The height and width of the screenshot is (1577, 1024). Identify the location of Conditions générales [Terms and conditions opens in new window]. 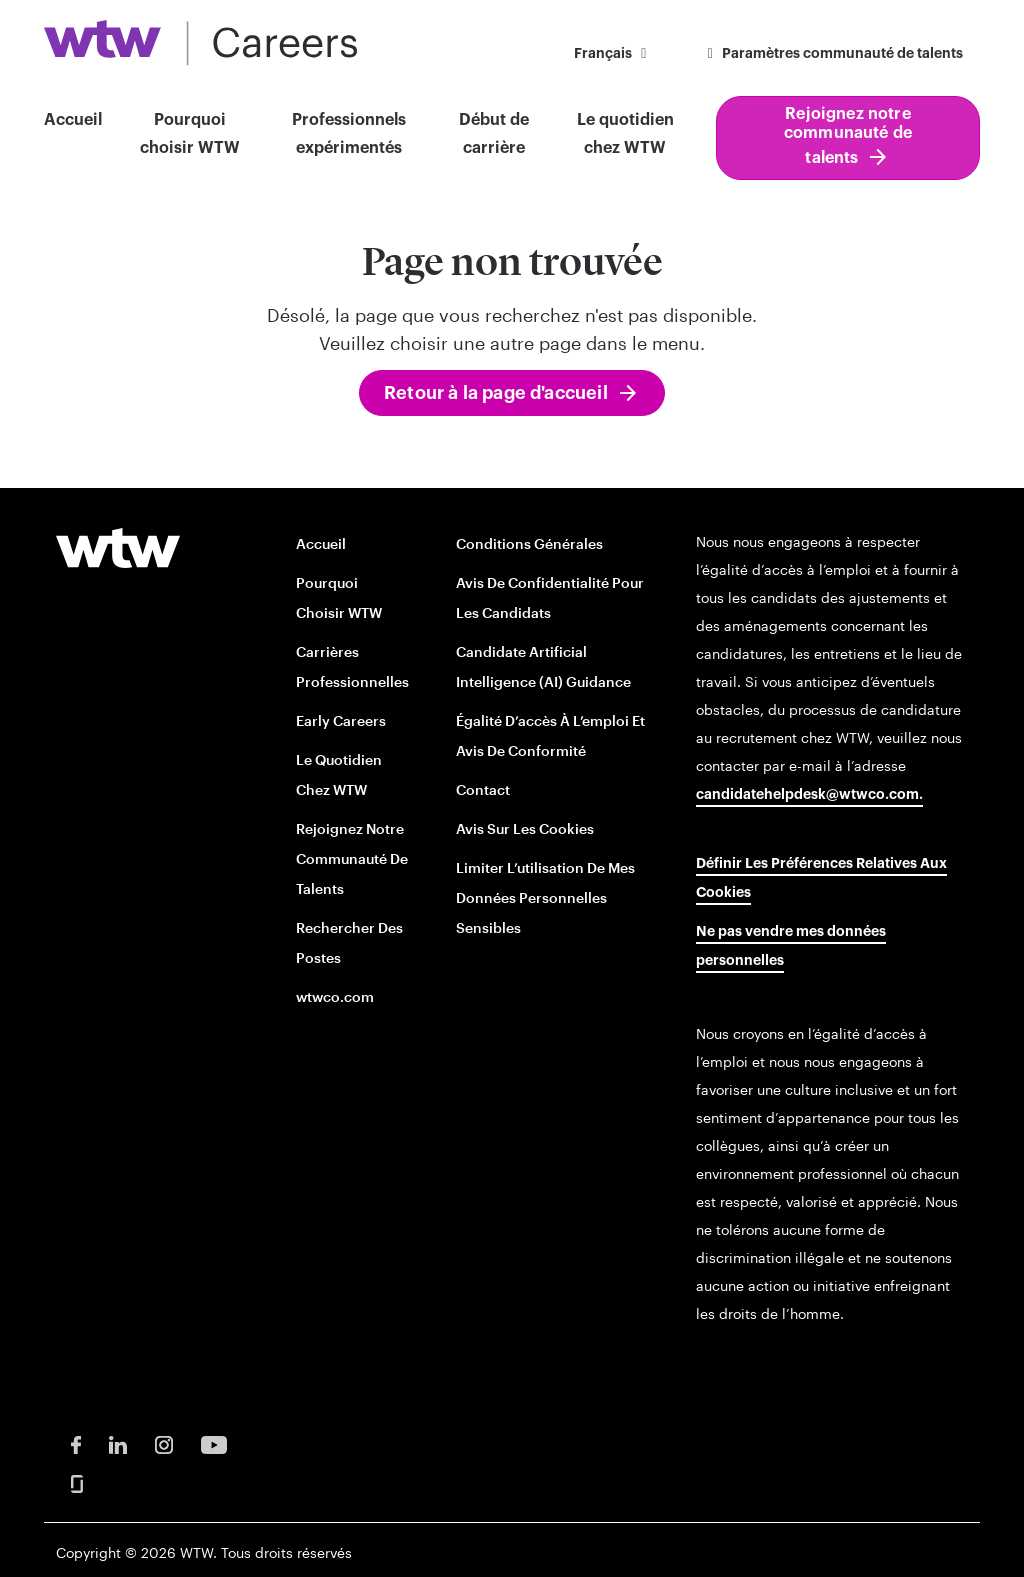
(529, 543).